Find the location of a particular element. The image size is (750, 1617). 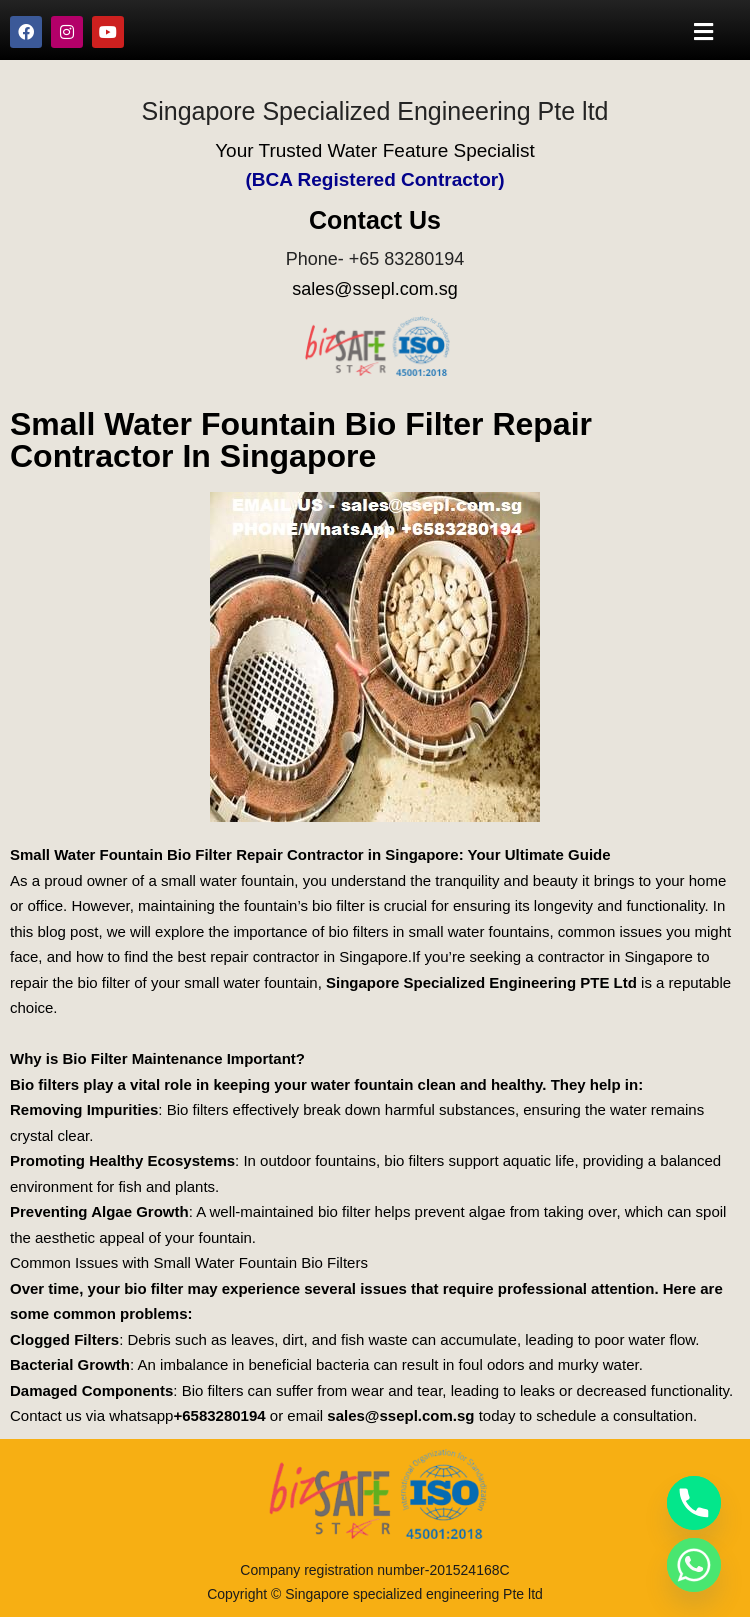

[Whatsapp] is located at coordinates (694, 1565).